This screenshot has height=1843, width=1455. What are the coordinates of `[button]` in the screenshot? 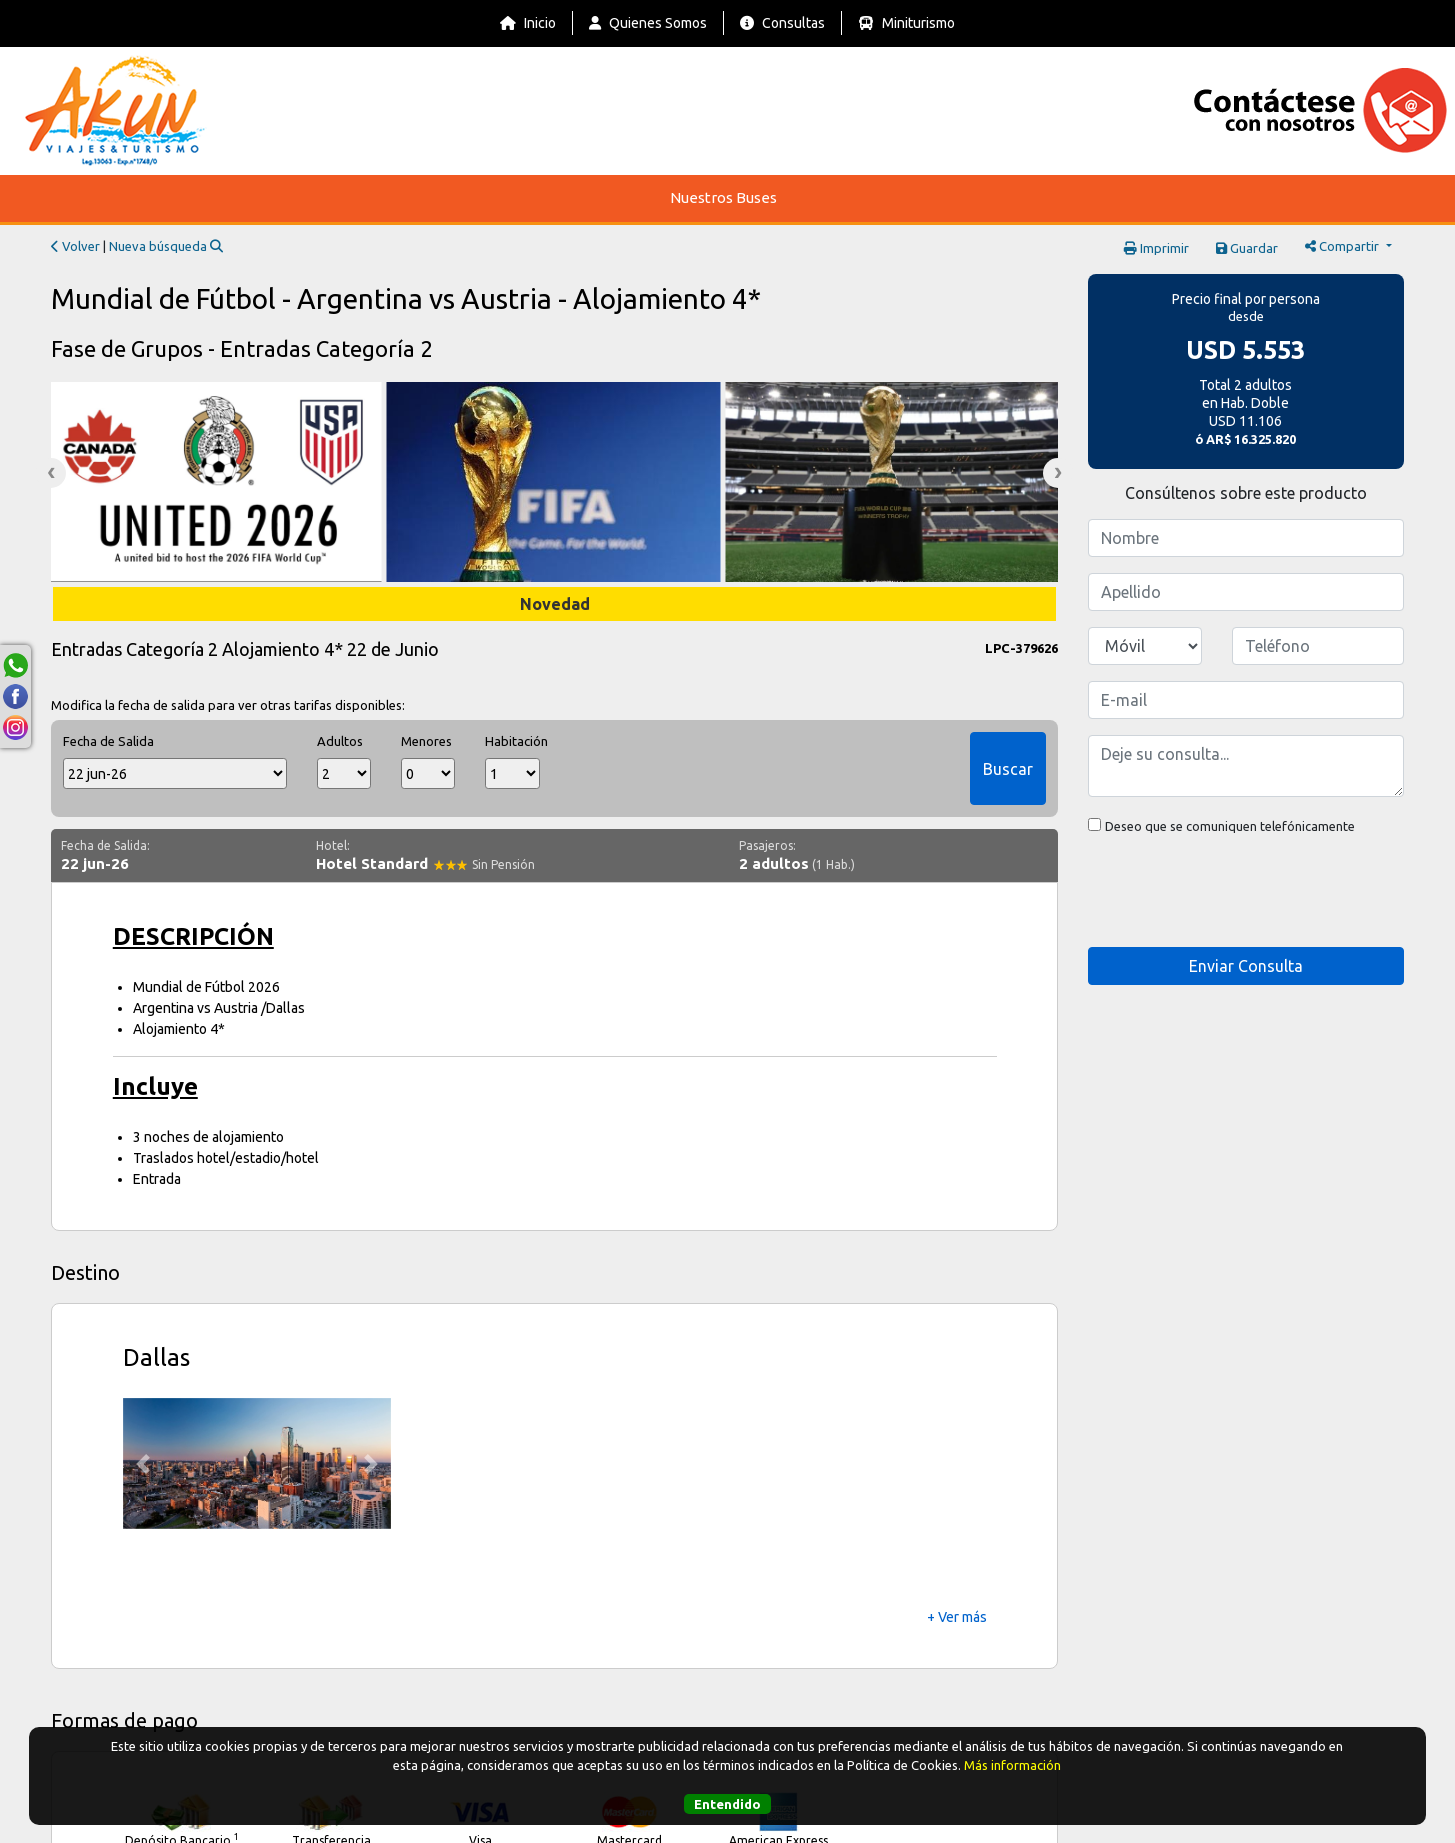 It's located at (143, 1464).